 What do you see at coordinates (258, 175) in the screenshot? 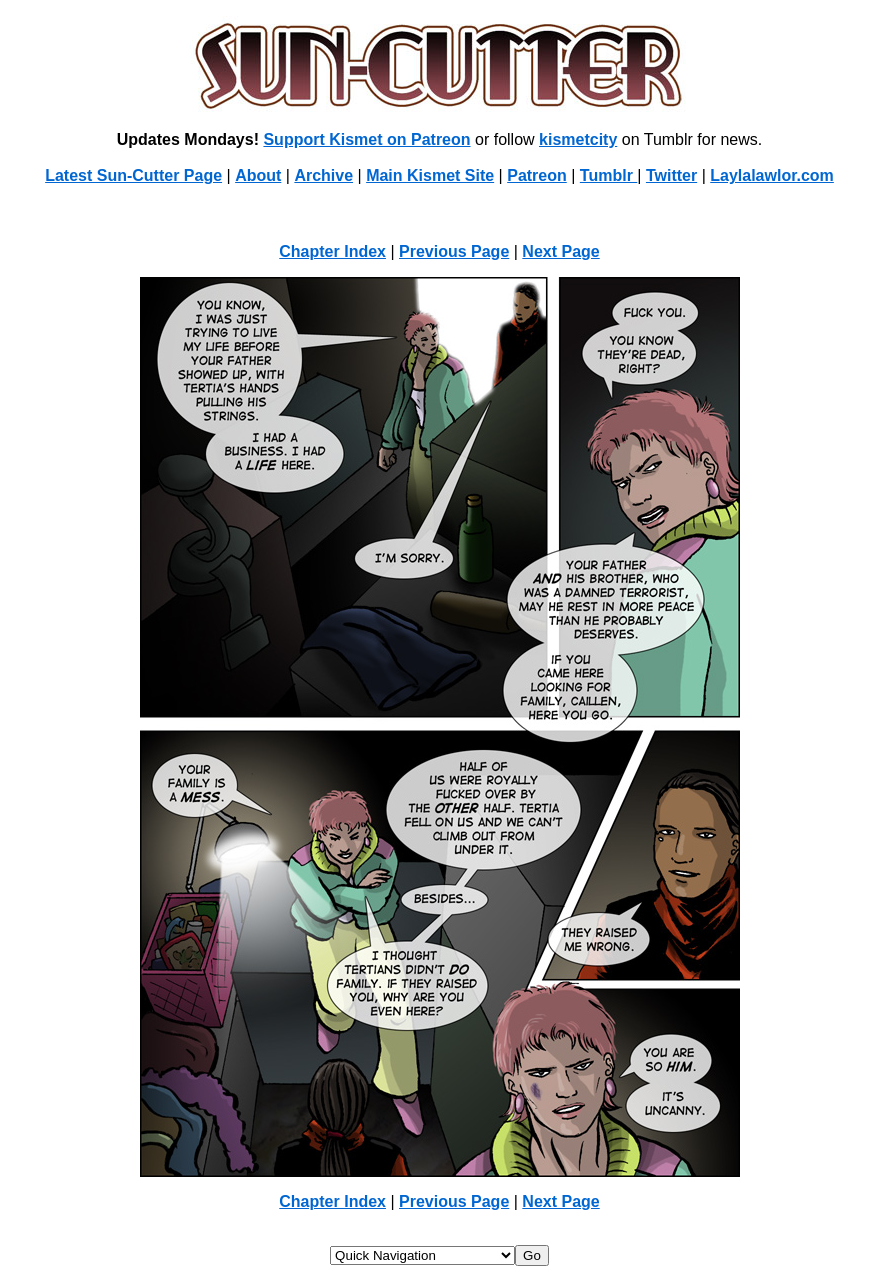
I see `About` at bounding box center [258, 175].